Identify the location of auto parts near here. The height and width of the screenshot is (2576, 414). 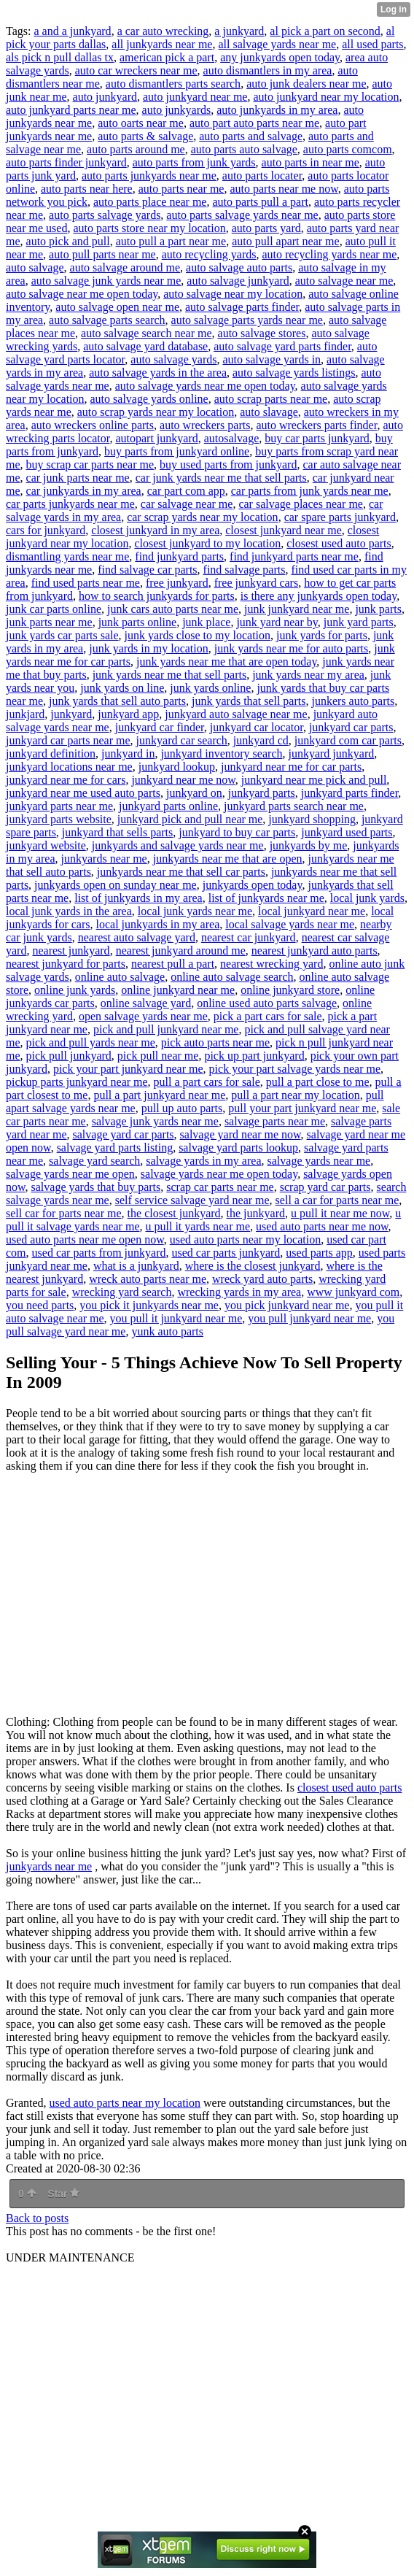
(87, 188).